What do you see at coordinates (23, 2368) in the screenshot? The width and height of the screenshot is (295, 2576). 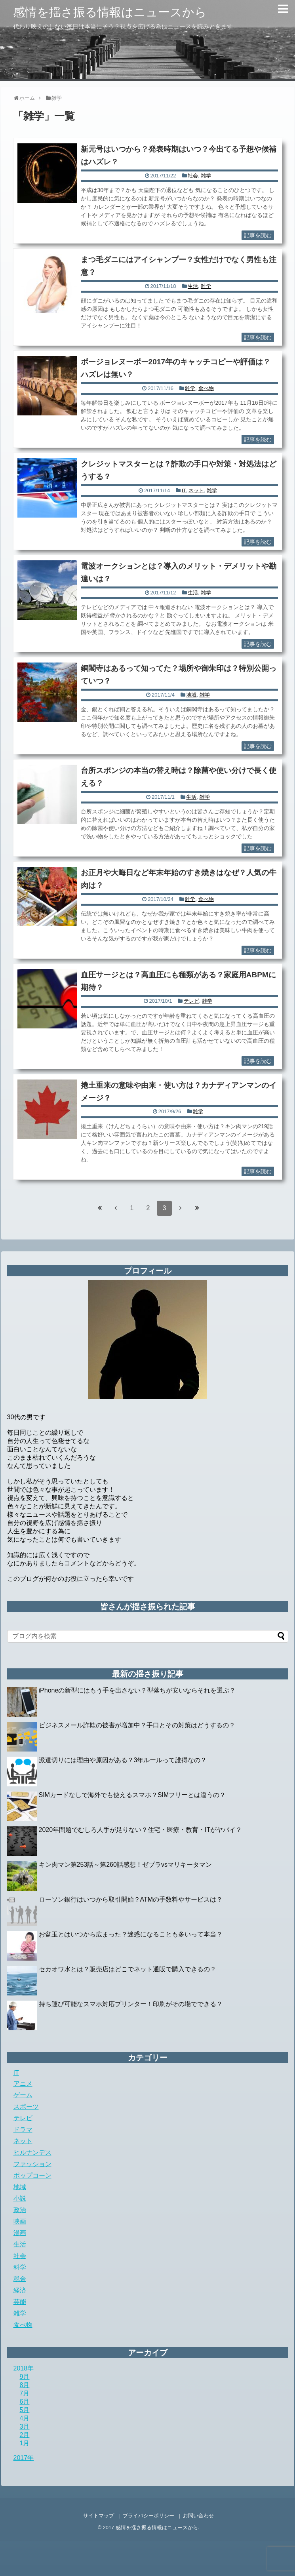 I see `2018年` at bounding box center [23, 2368].